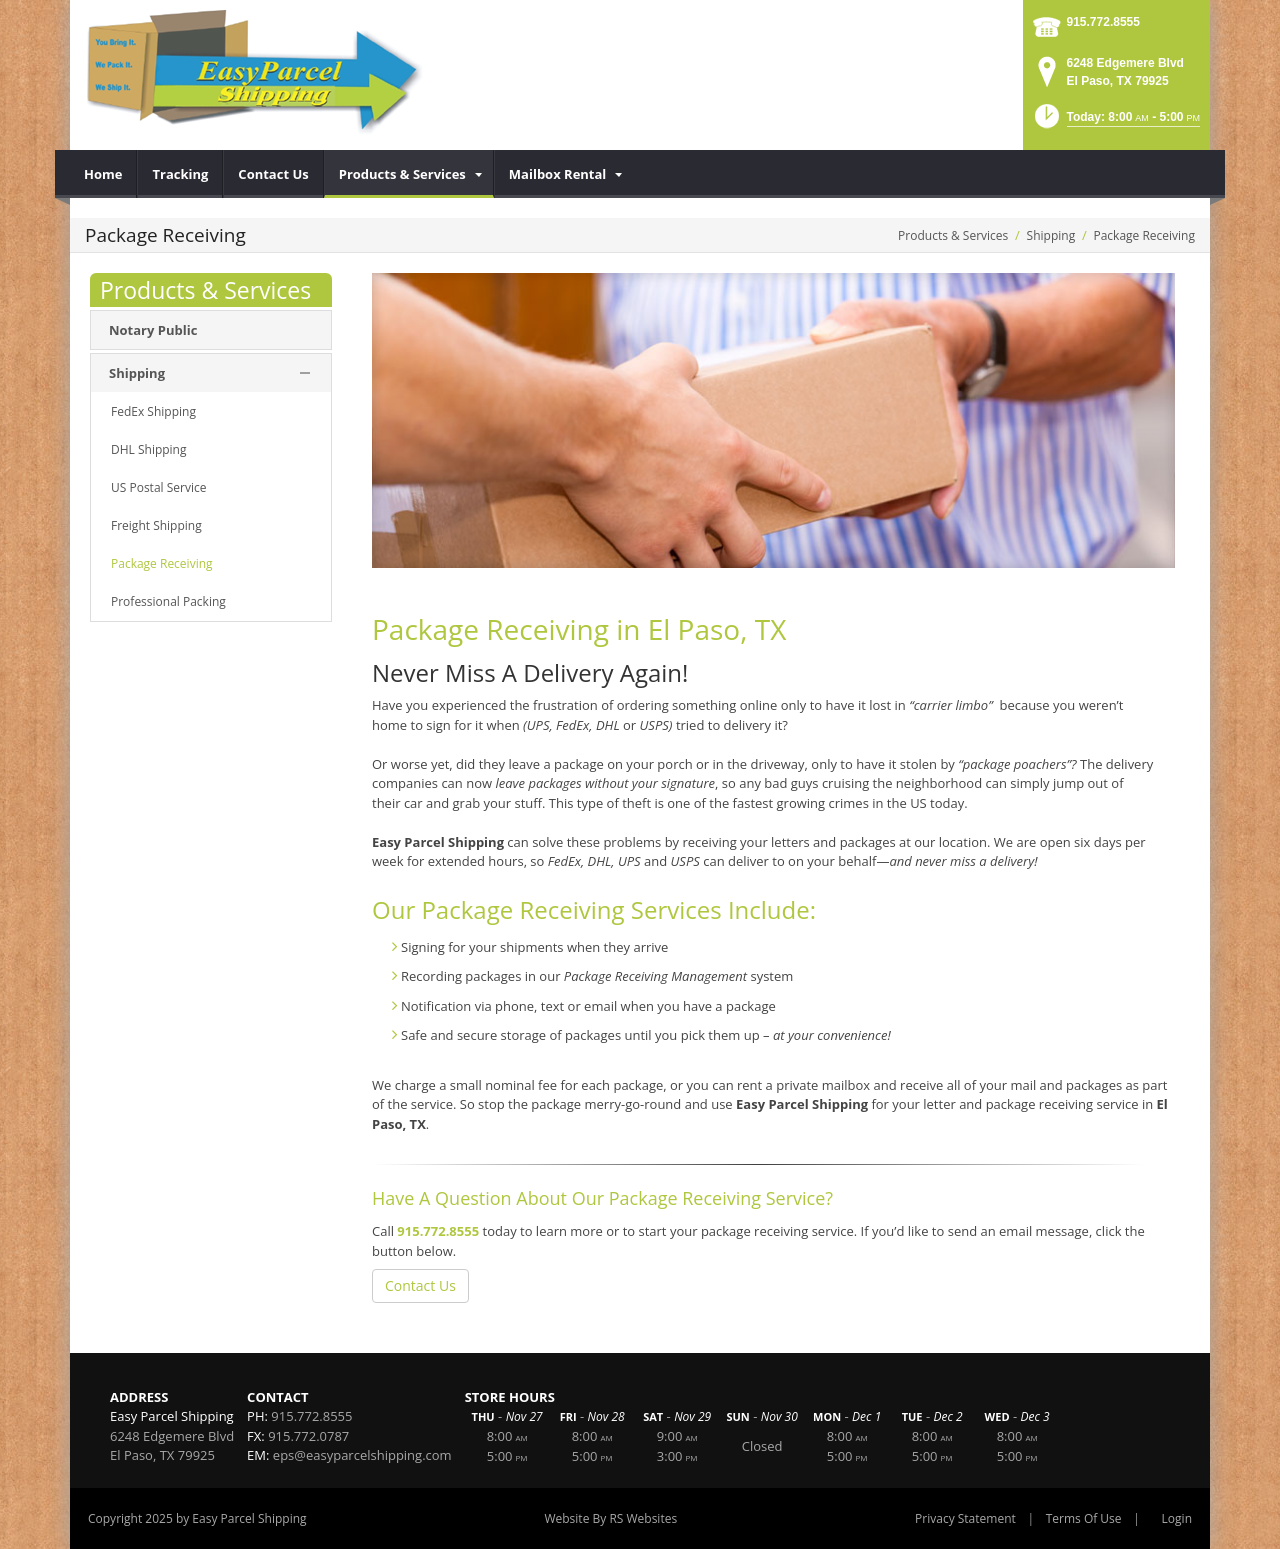  What do you see at coordinates (362, 1455) in the screenshot?
I see `eps@easyparcelshipping.com` at bounding box center [362, 1455].